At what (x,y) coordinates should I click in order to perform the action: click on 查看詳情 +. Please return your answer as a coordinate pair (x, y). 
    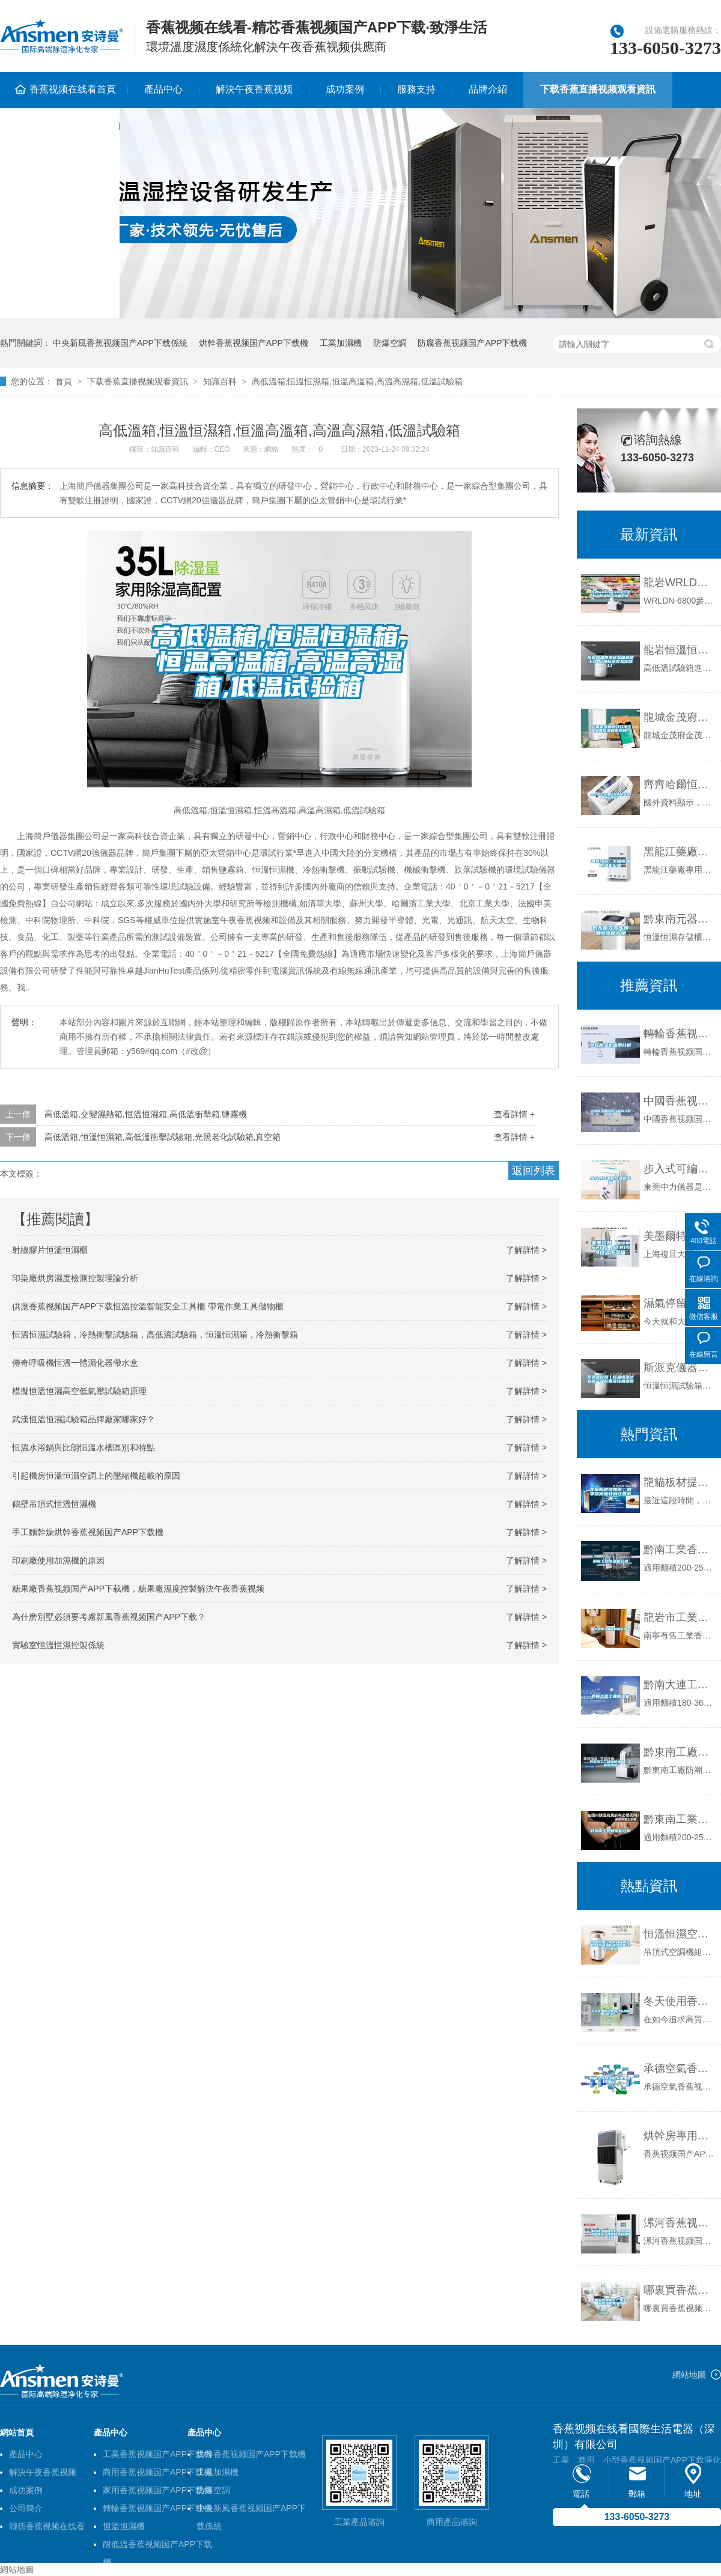
    Looking at the image, I should click on (514, 1114).